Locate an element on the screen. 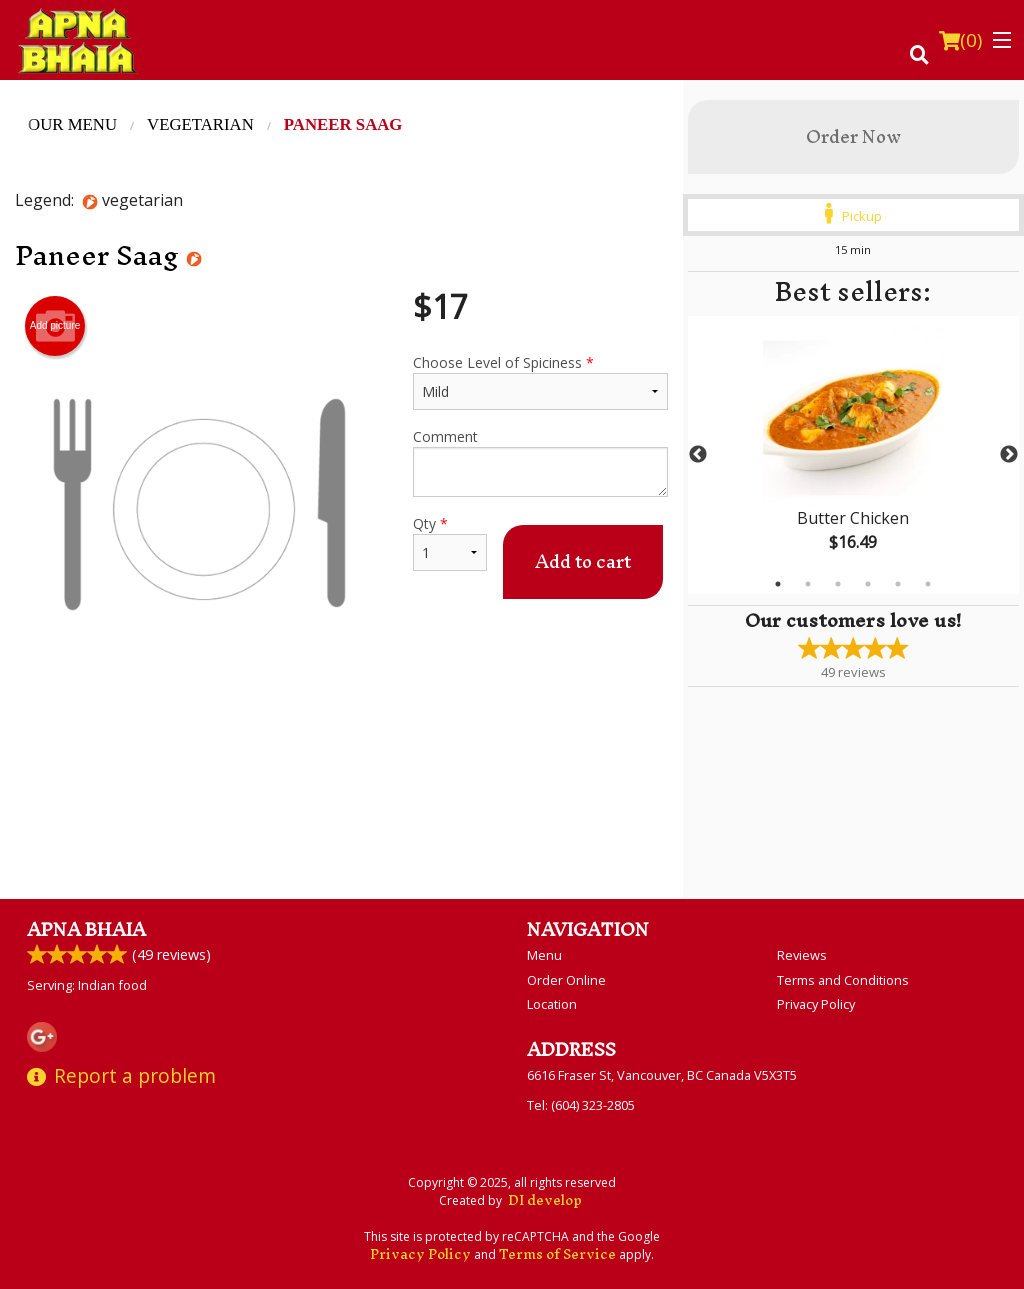  1 [tab] is located at coordinates (778, 584).